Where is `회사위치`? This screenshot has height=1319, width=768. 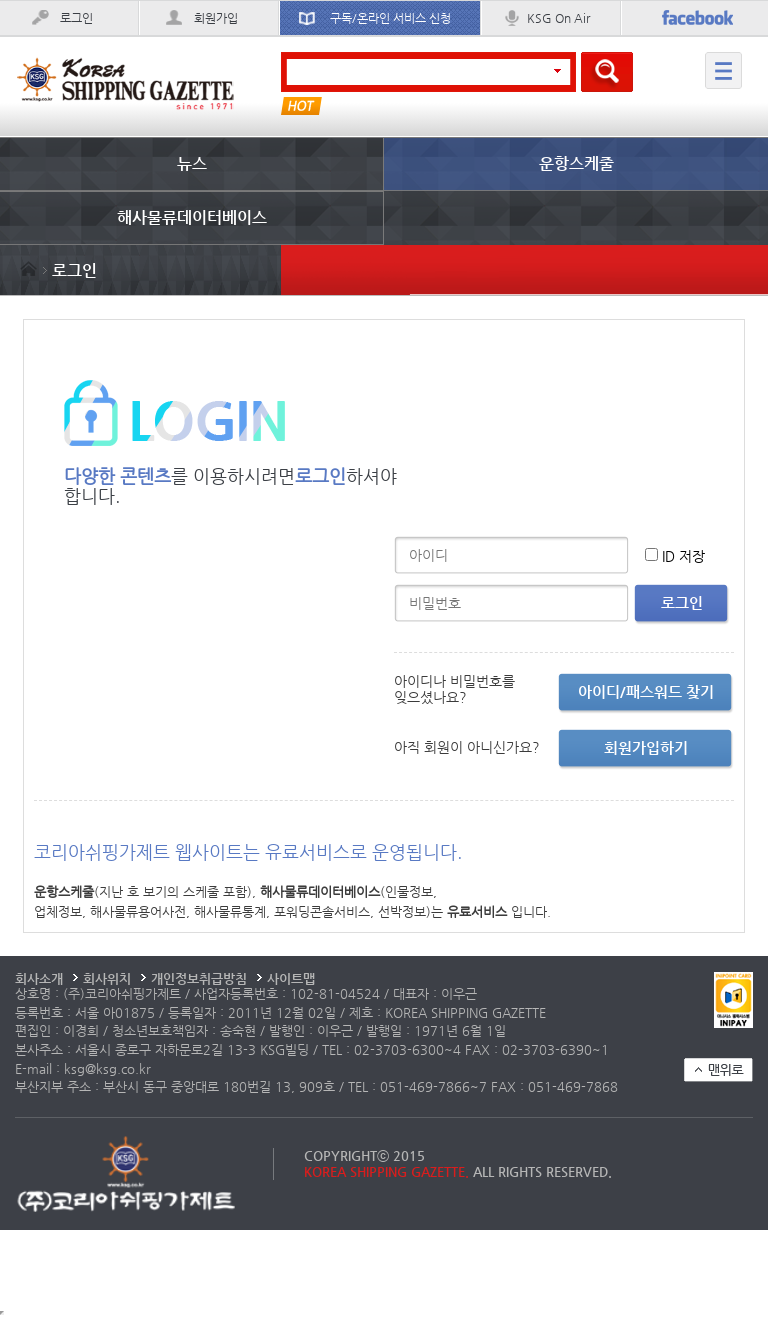
회사위치 is located at coordinates (107, 978).